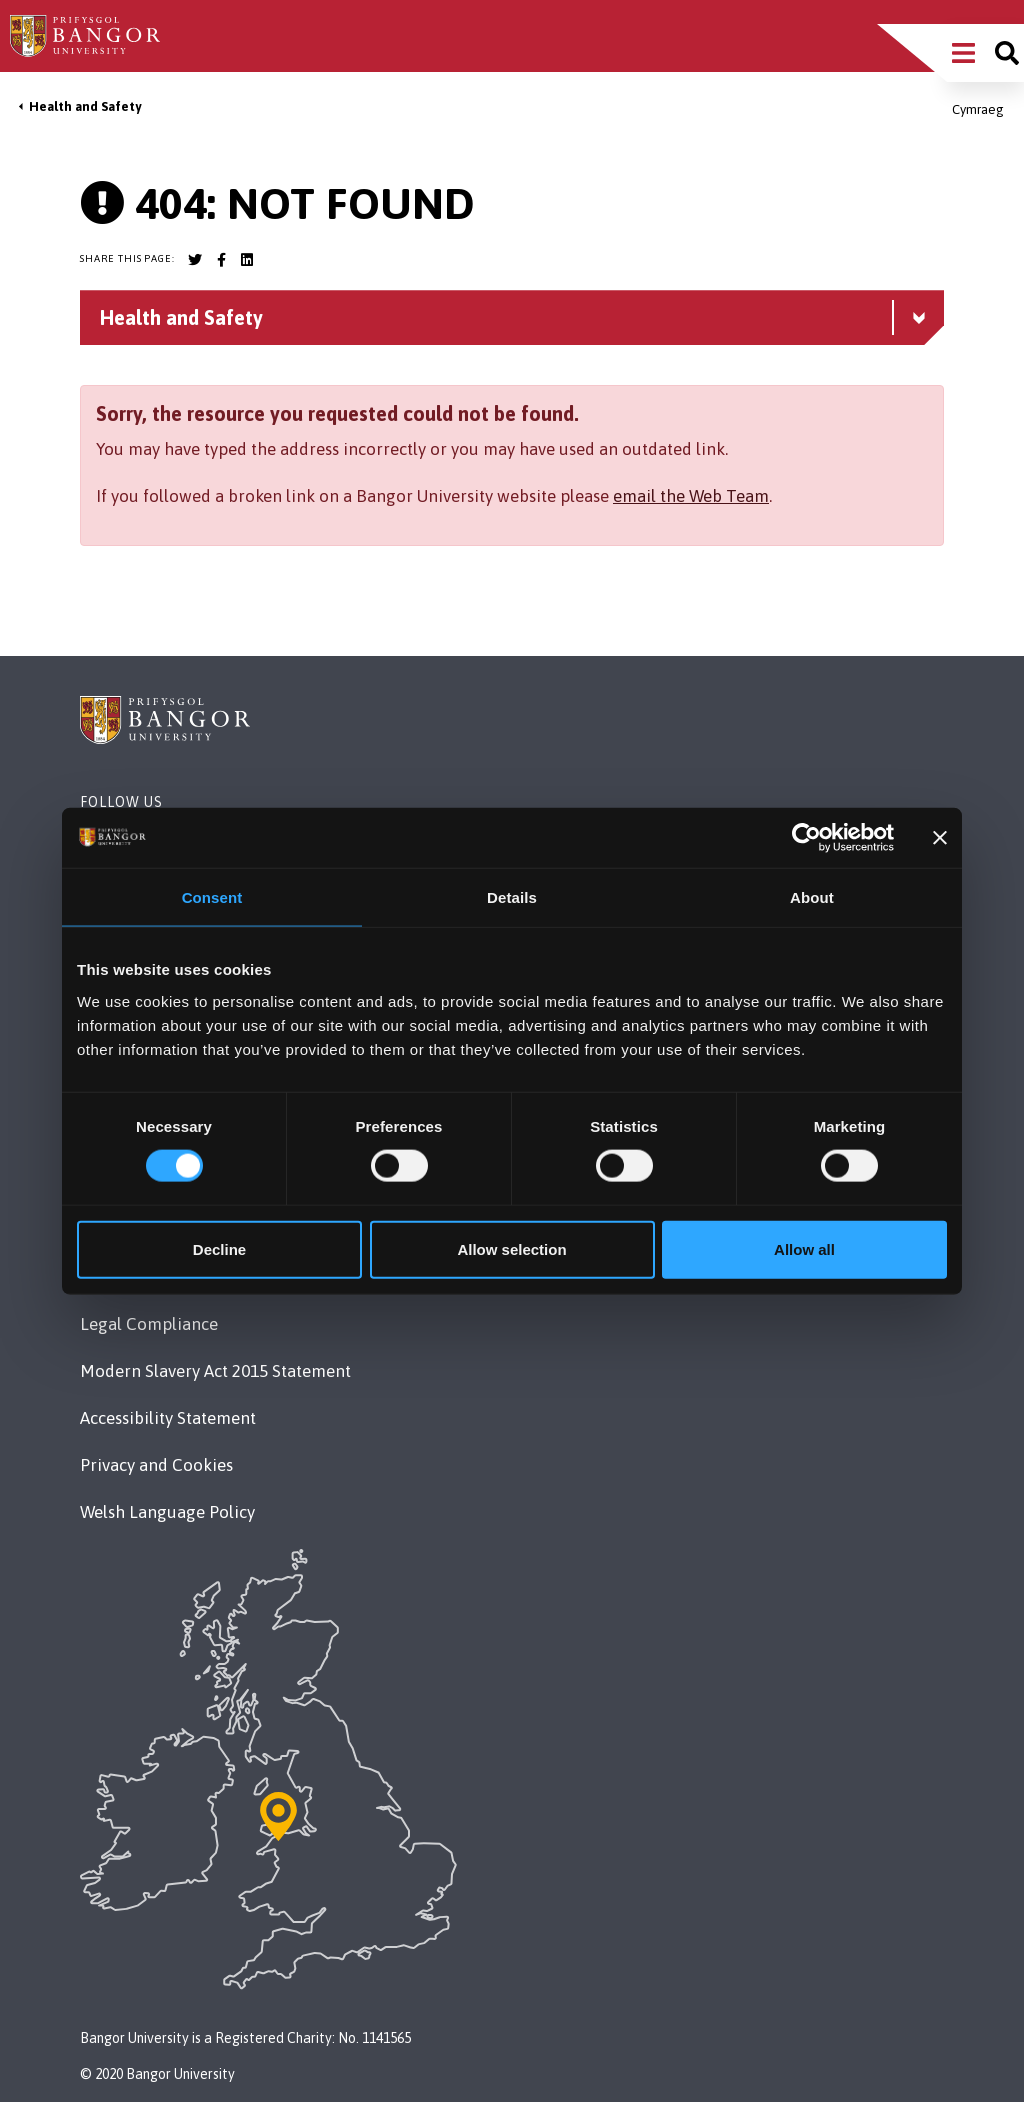 The height and width of the screenshot is (2102, 1024). I want to click on [Usercentrics Cookiebot - opens in a new window], so click(806, 838).